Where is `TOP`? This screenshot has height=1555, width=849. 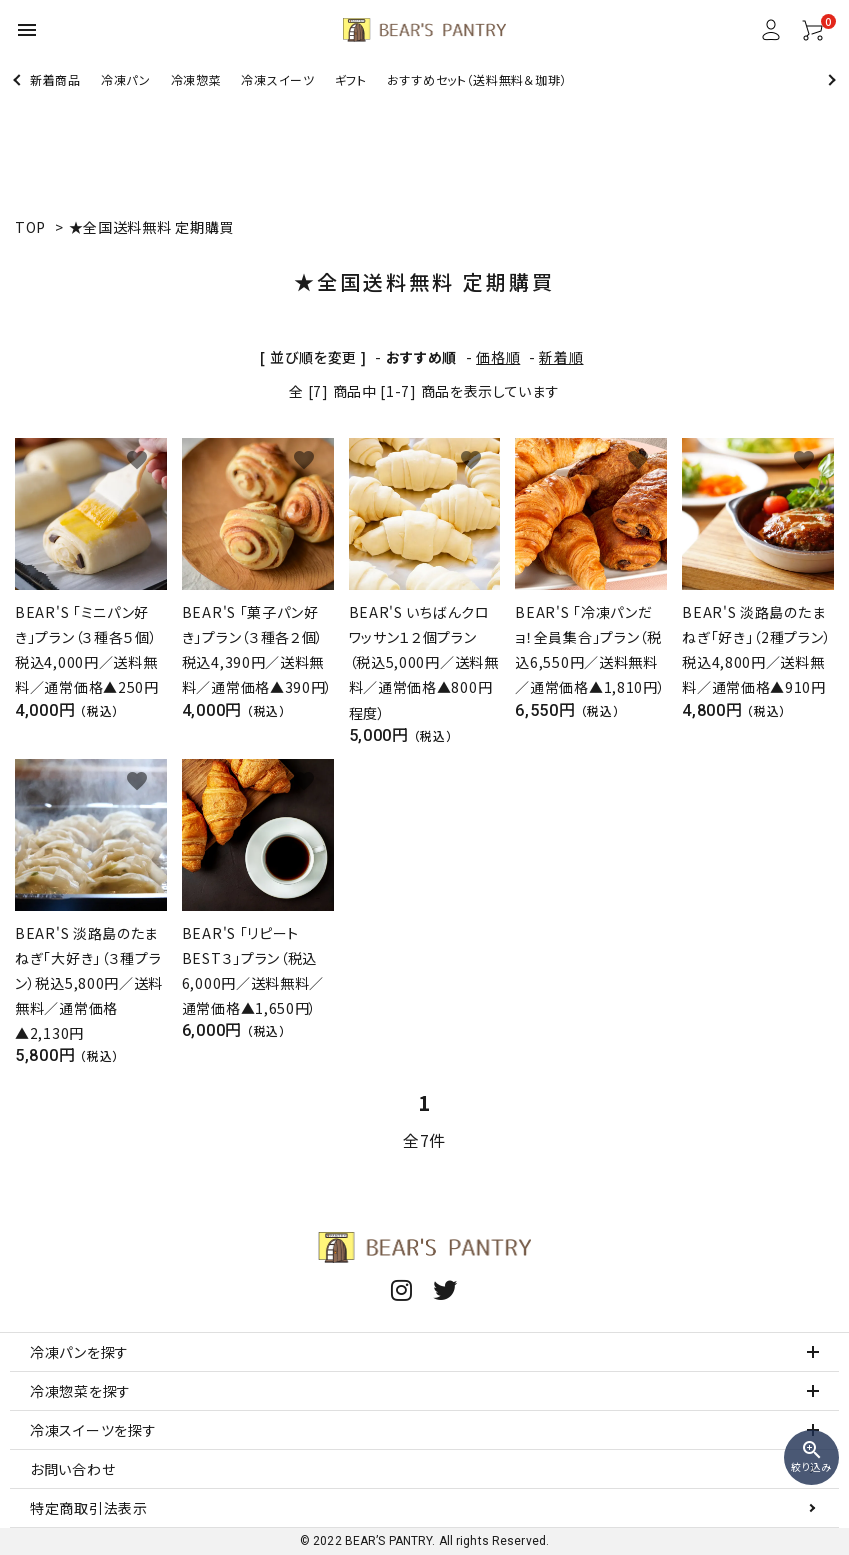 TOP is located at coordinates (30, 227).